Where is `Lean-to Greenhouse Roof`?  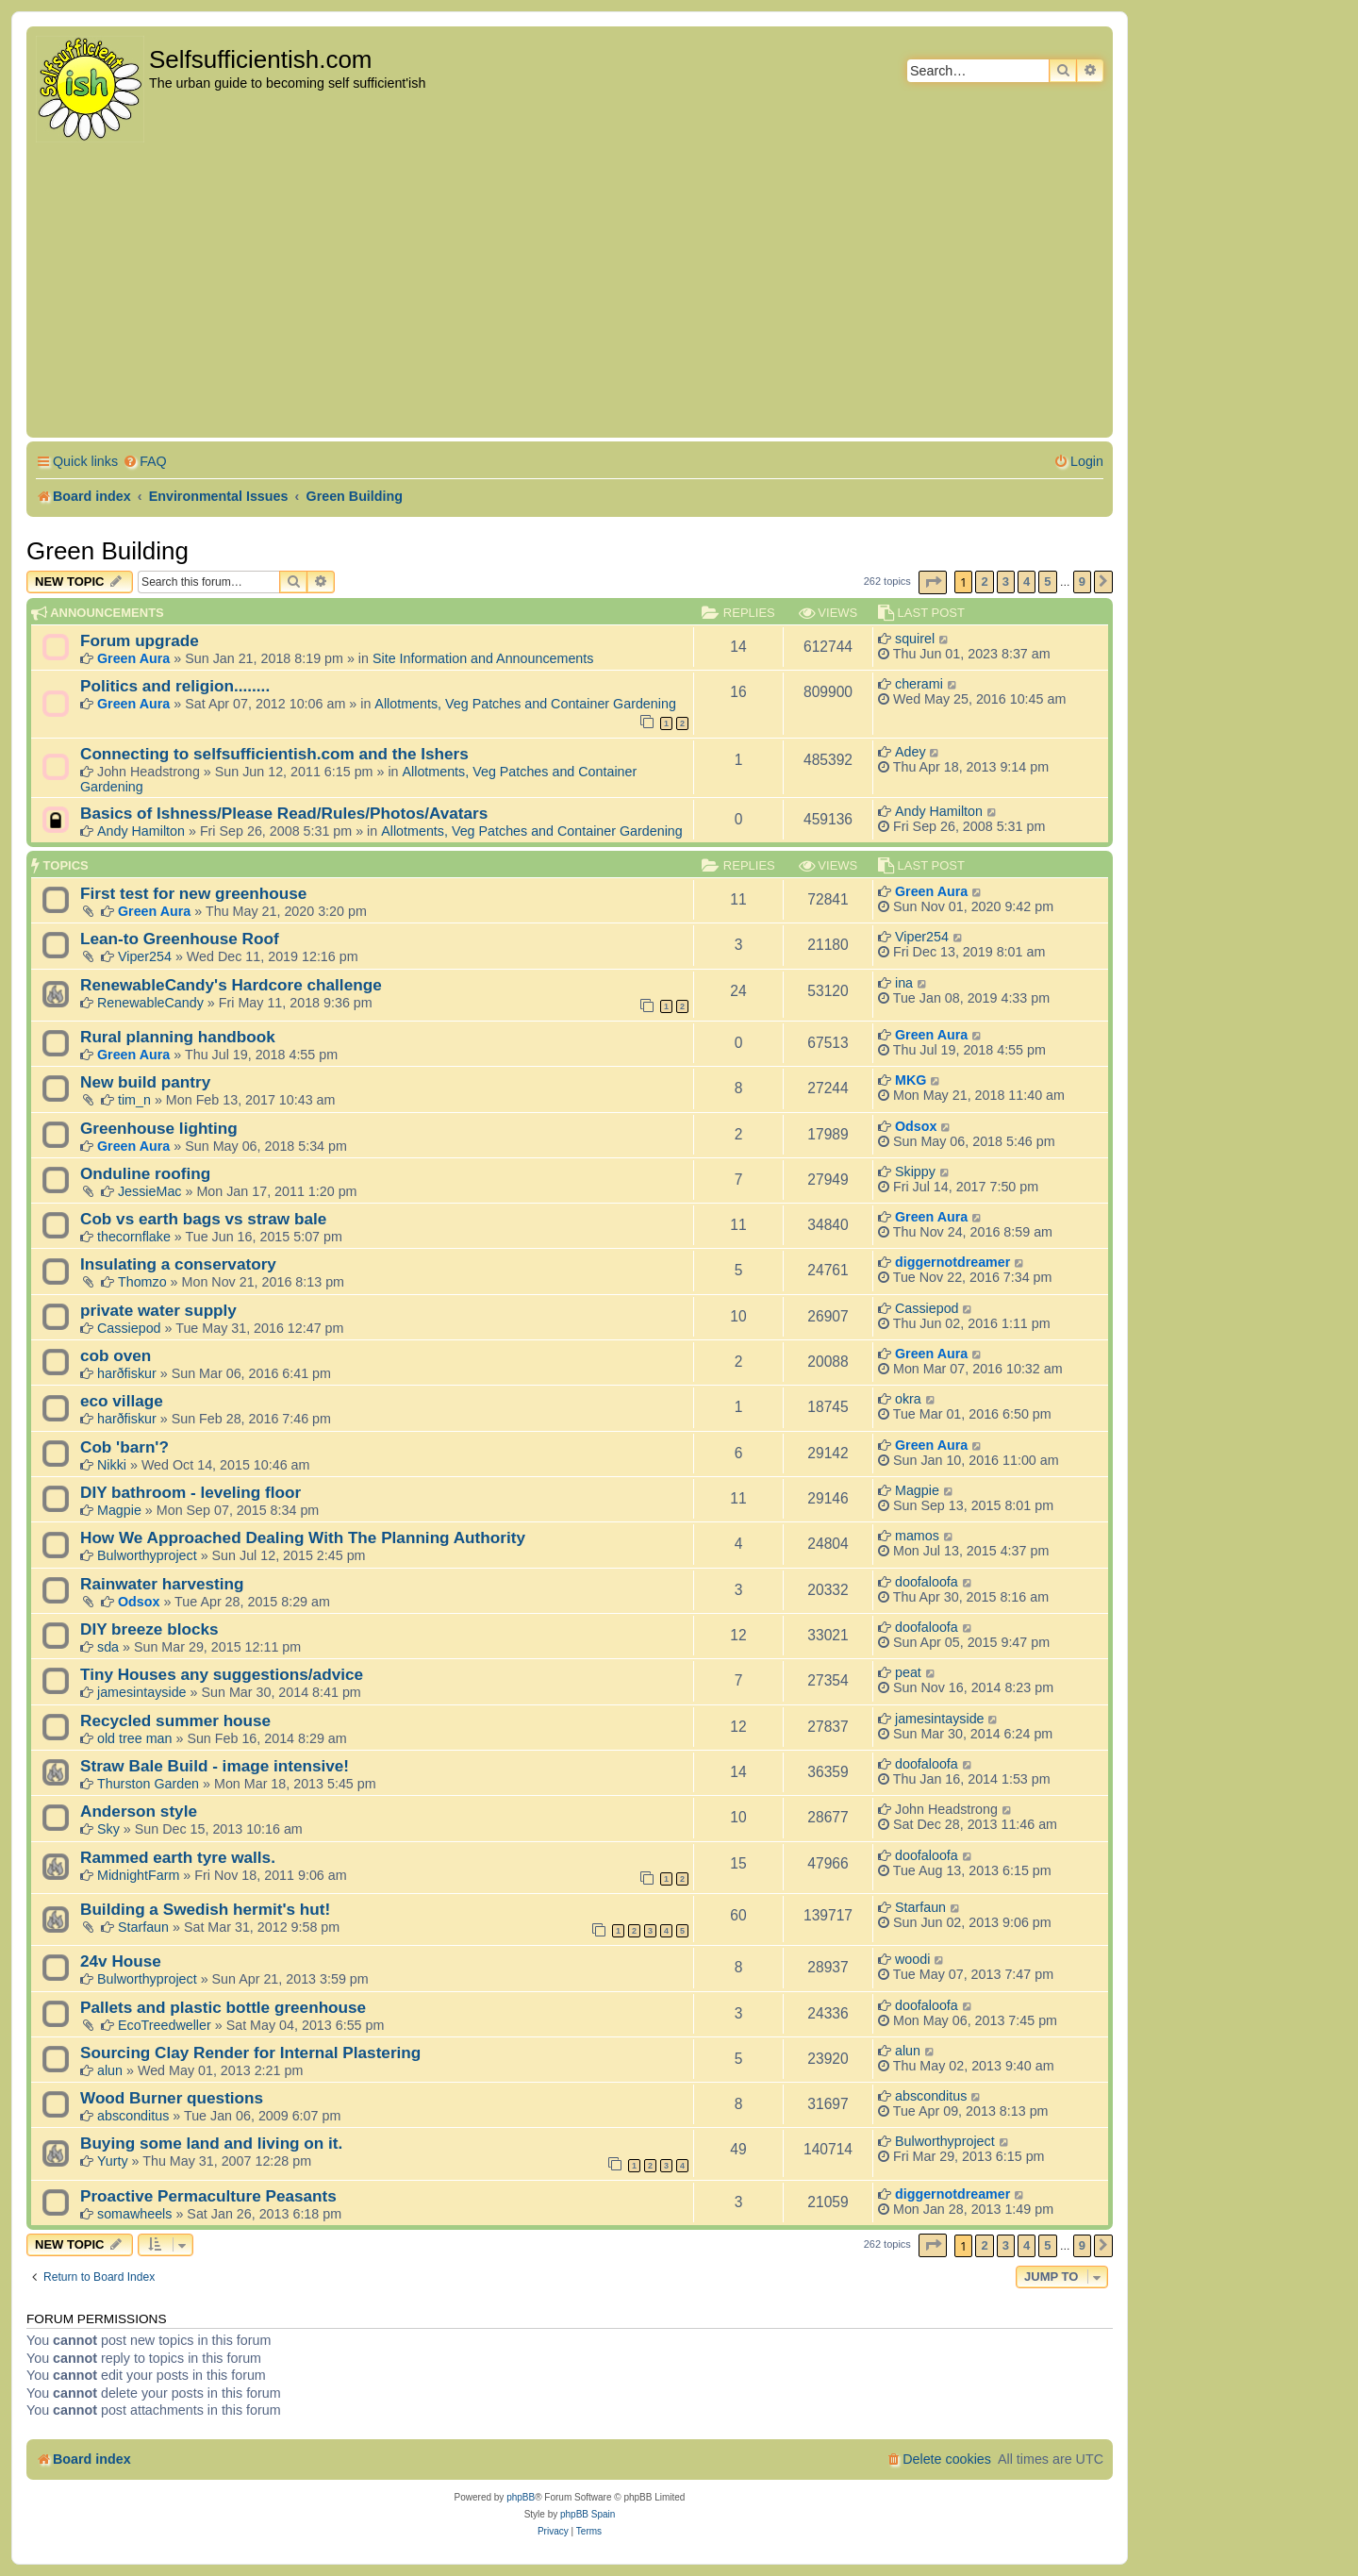 Lean-to Greenhouse Roof is located at coordinates (179, 938).